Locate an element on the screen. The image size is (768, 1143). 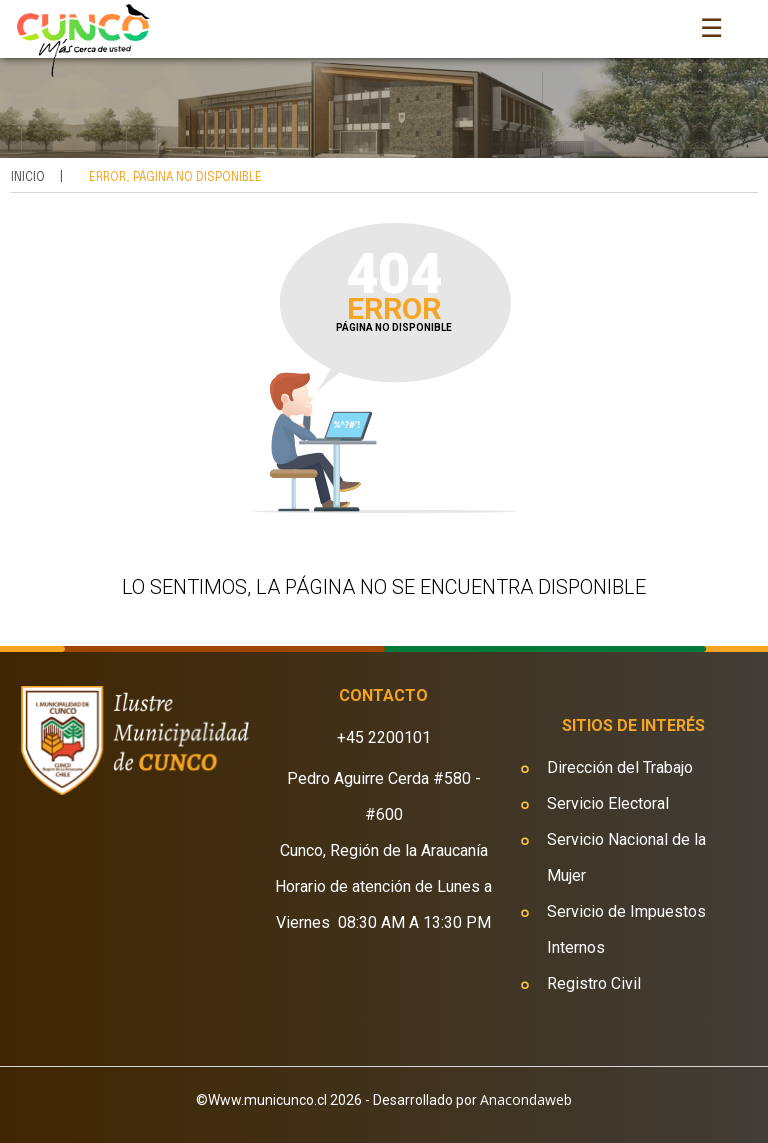
+45 2200101 is located at coordinates (384, 737).